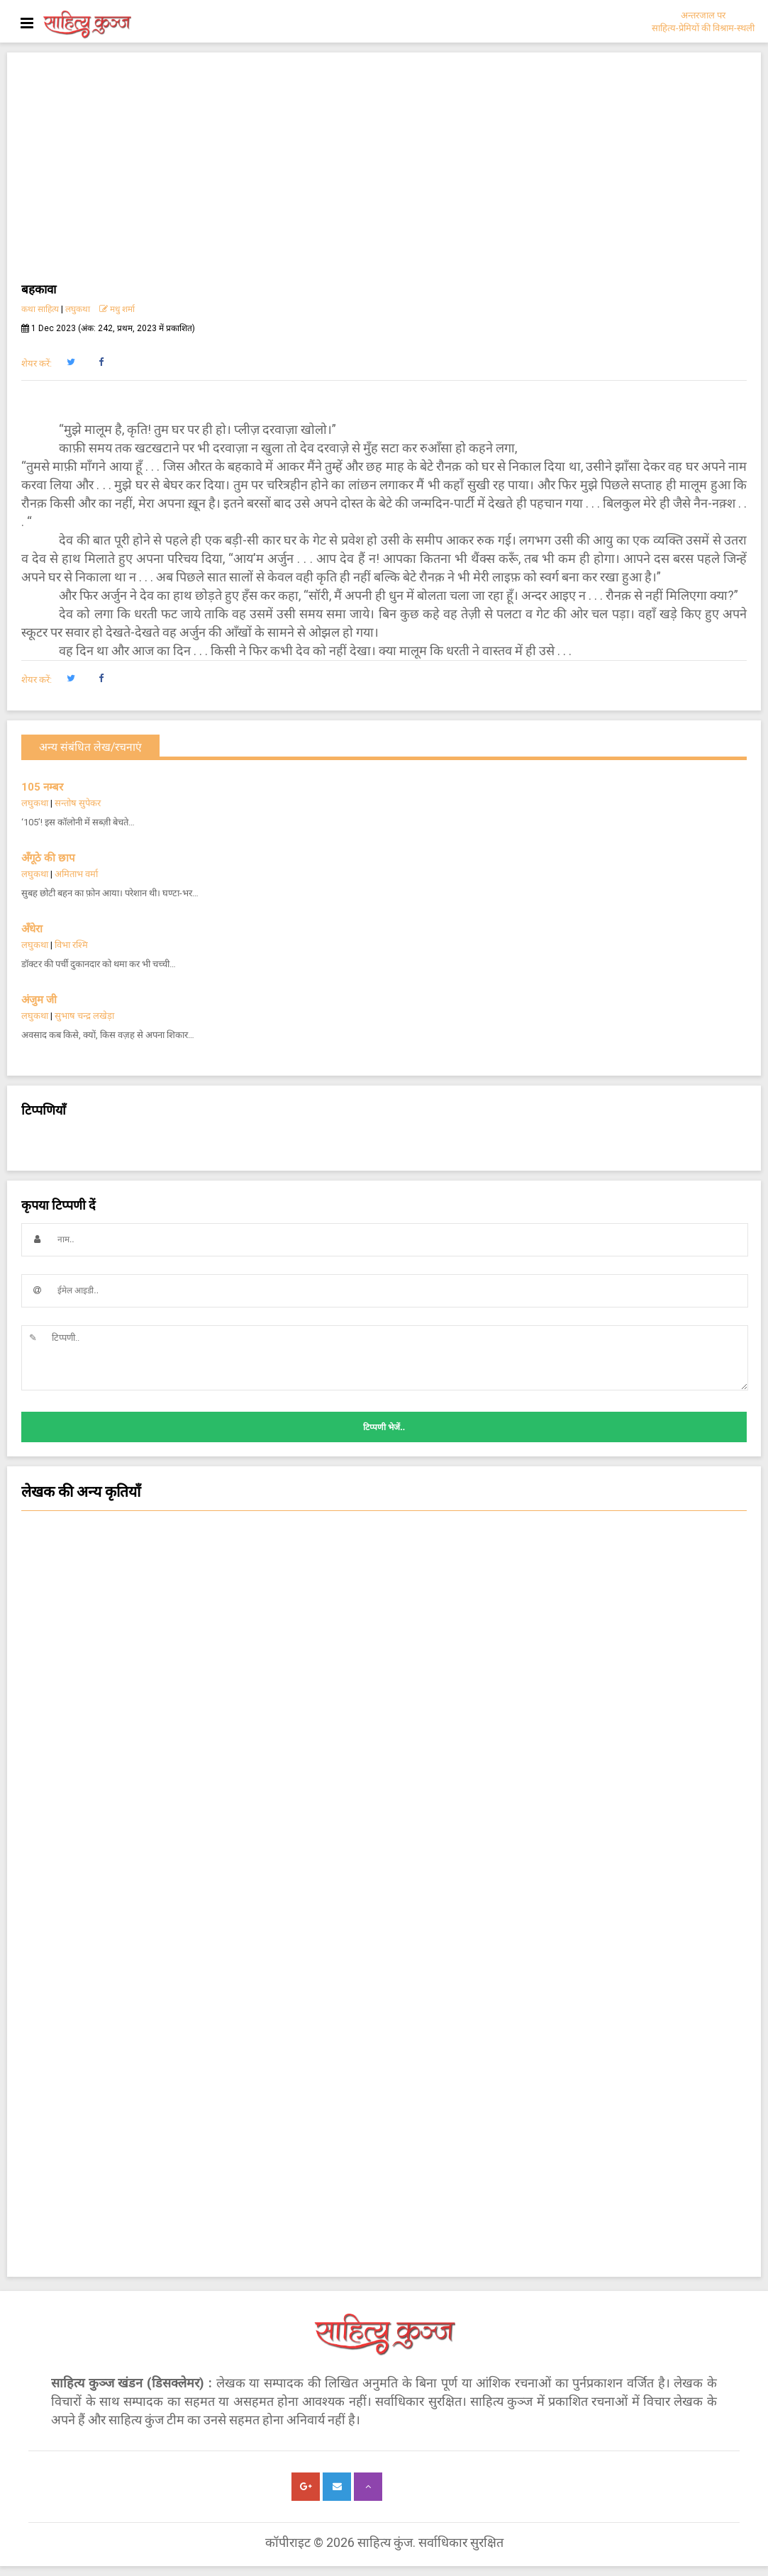  What do you see at coordinates (384, 1823) in the screenshot?
I see `नज़्म [button]` at bounding box center [384, 1823].